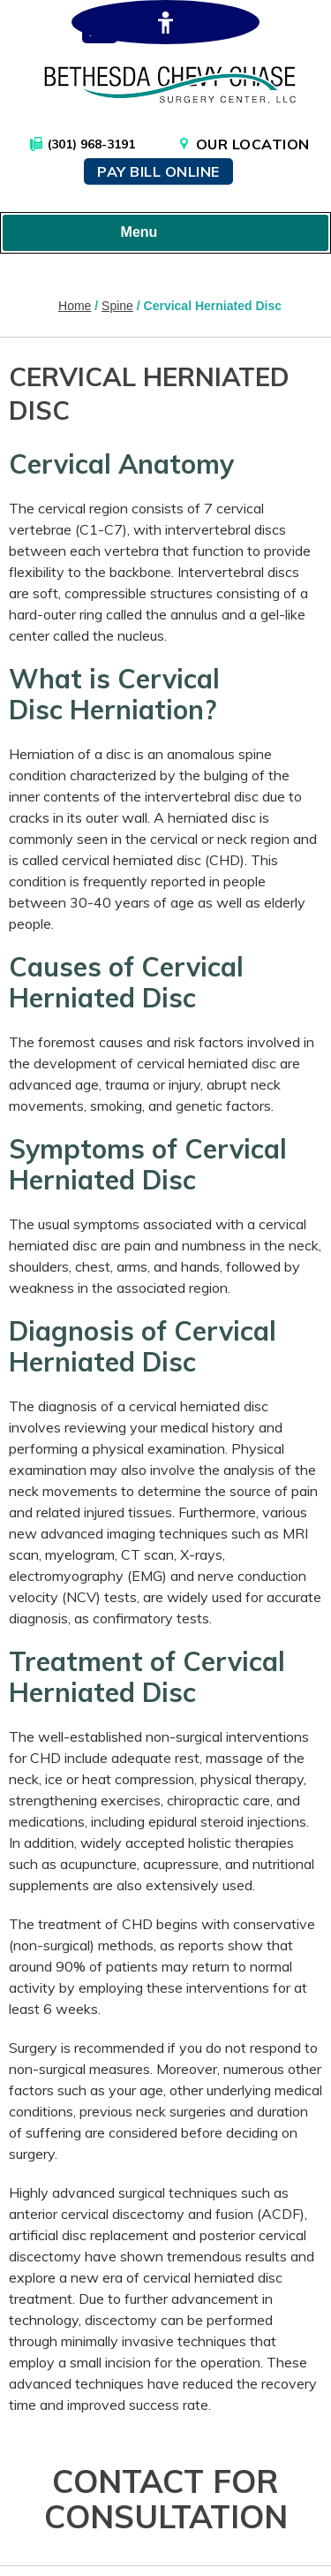 This screenshot has width=331, height=2576. What do you see at coordinates (117, 306) in the screenshot?
I see `Spine` at bounding box center [117, 306].